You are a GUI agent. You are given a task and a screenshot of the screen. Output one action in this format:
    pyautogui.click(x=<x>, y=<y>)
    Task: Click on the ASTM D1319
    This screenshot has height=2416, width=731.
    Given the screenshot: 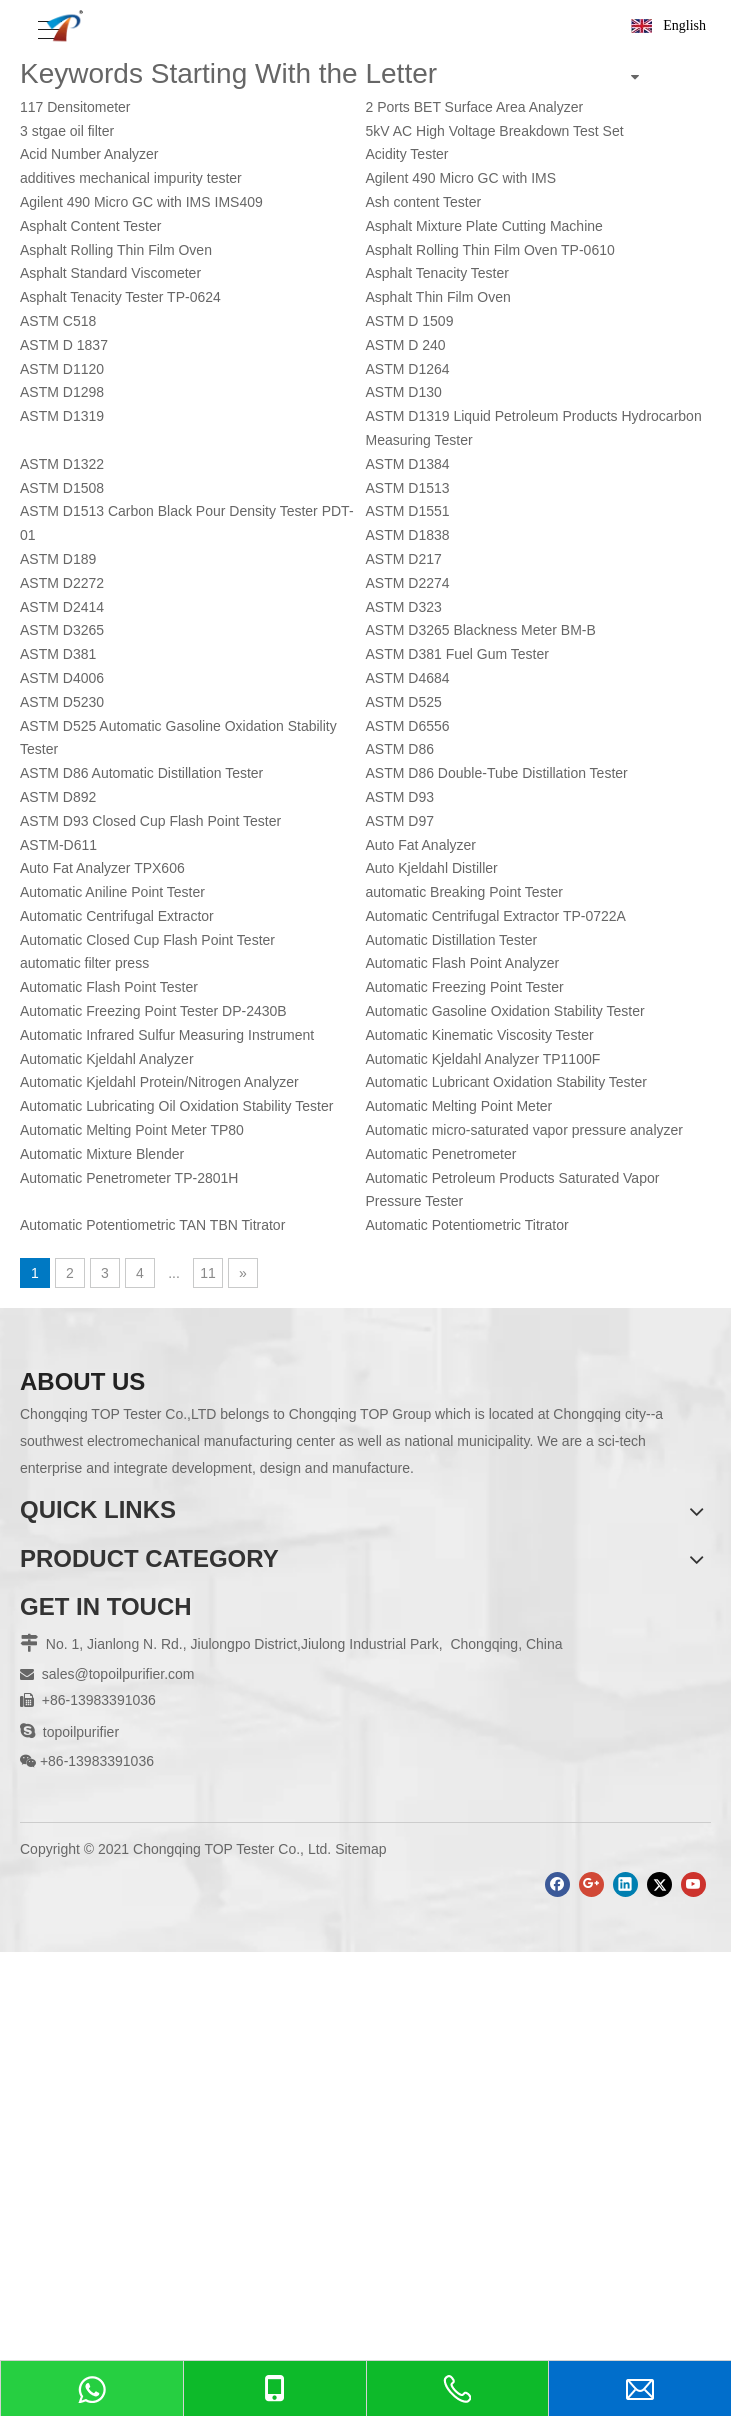 What is the action you would take?
    pyautogui.click(x=62, y=416)
    